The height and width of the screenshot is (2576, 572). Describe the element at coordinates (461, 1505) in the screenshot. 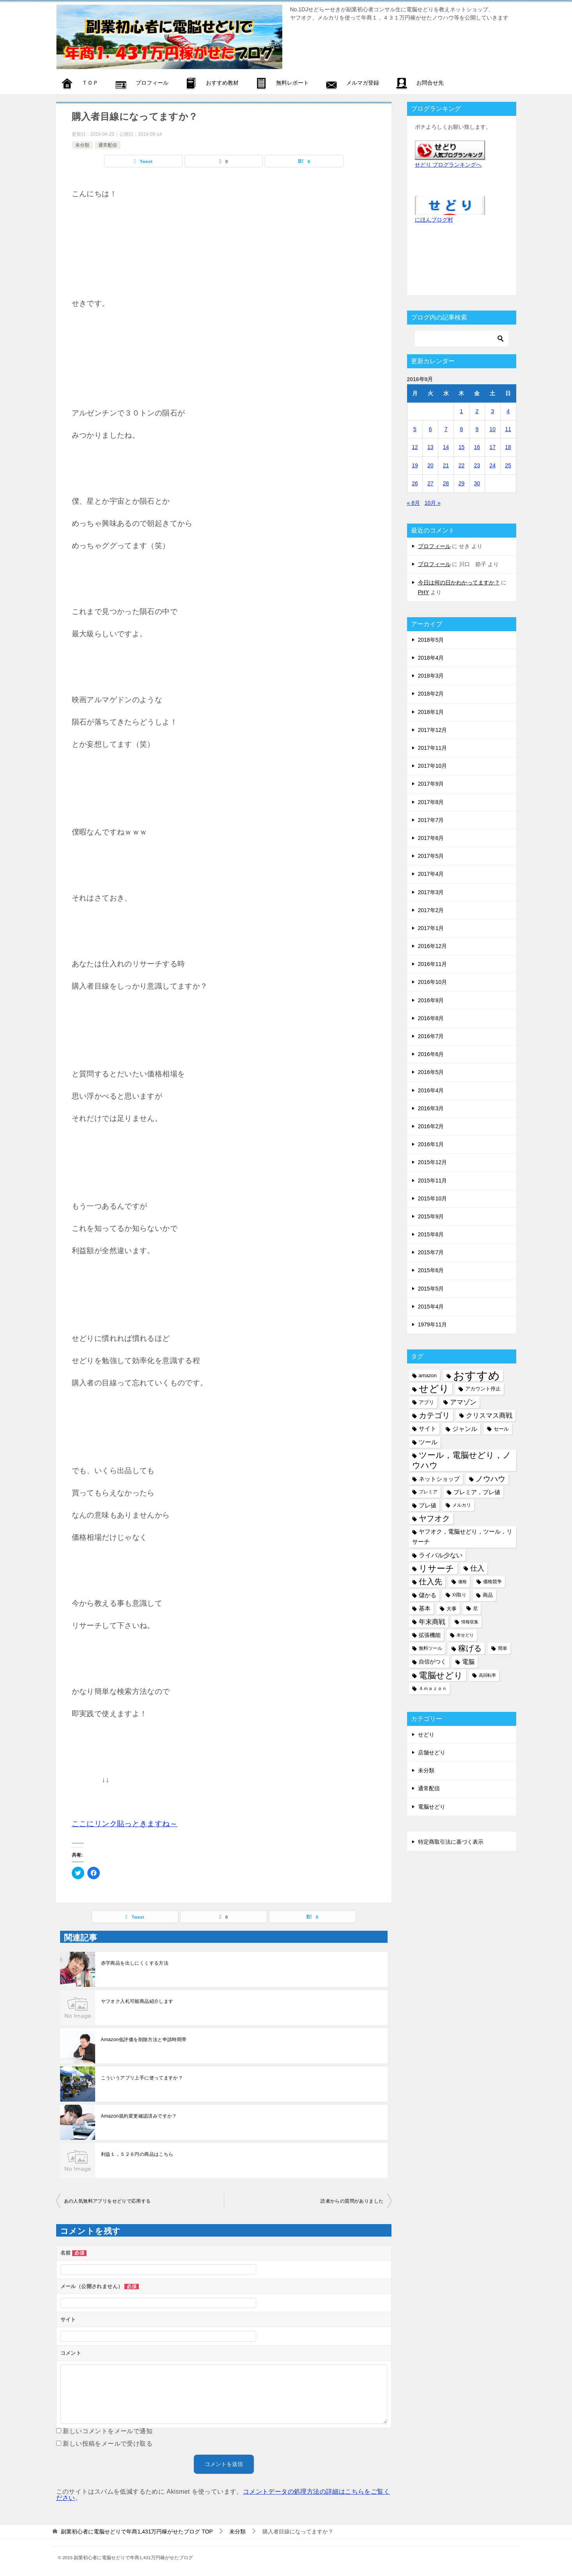

I see `メルカリ [メルカリ (5個の項目)]` at that location.